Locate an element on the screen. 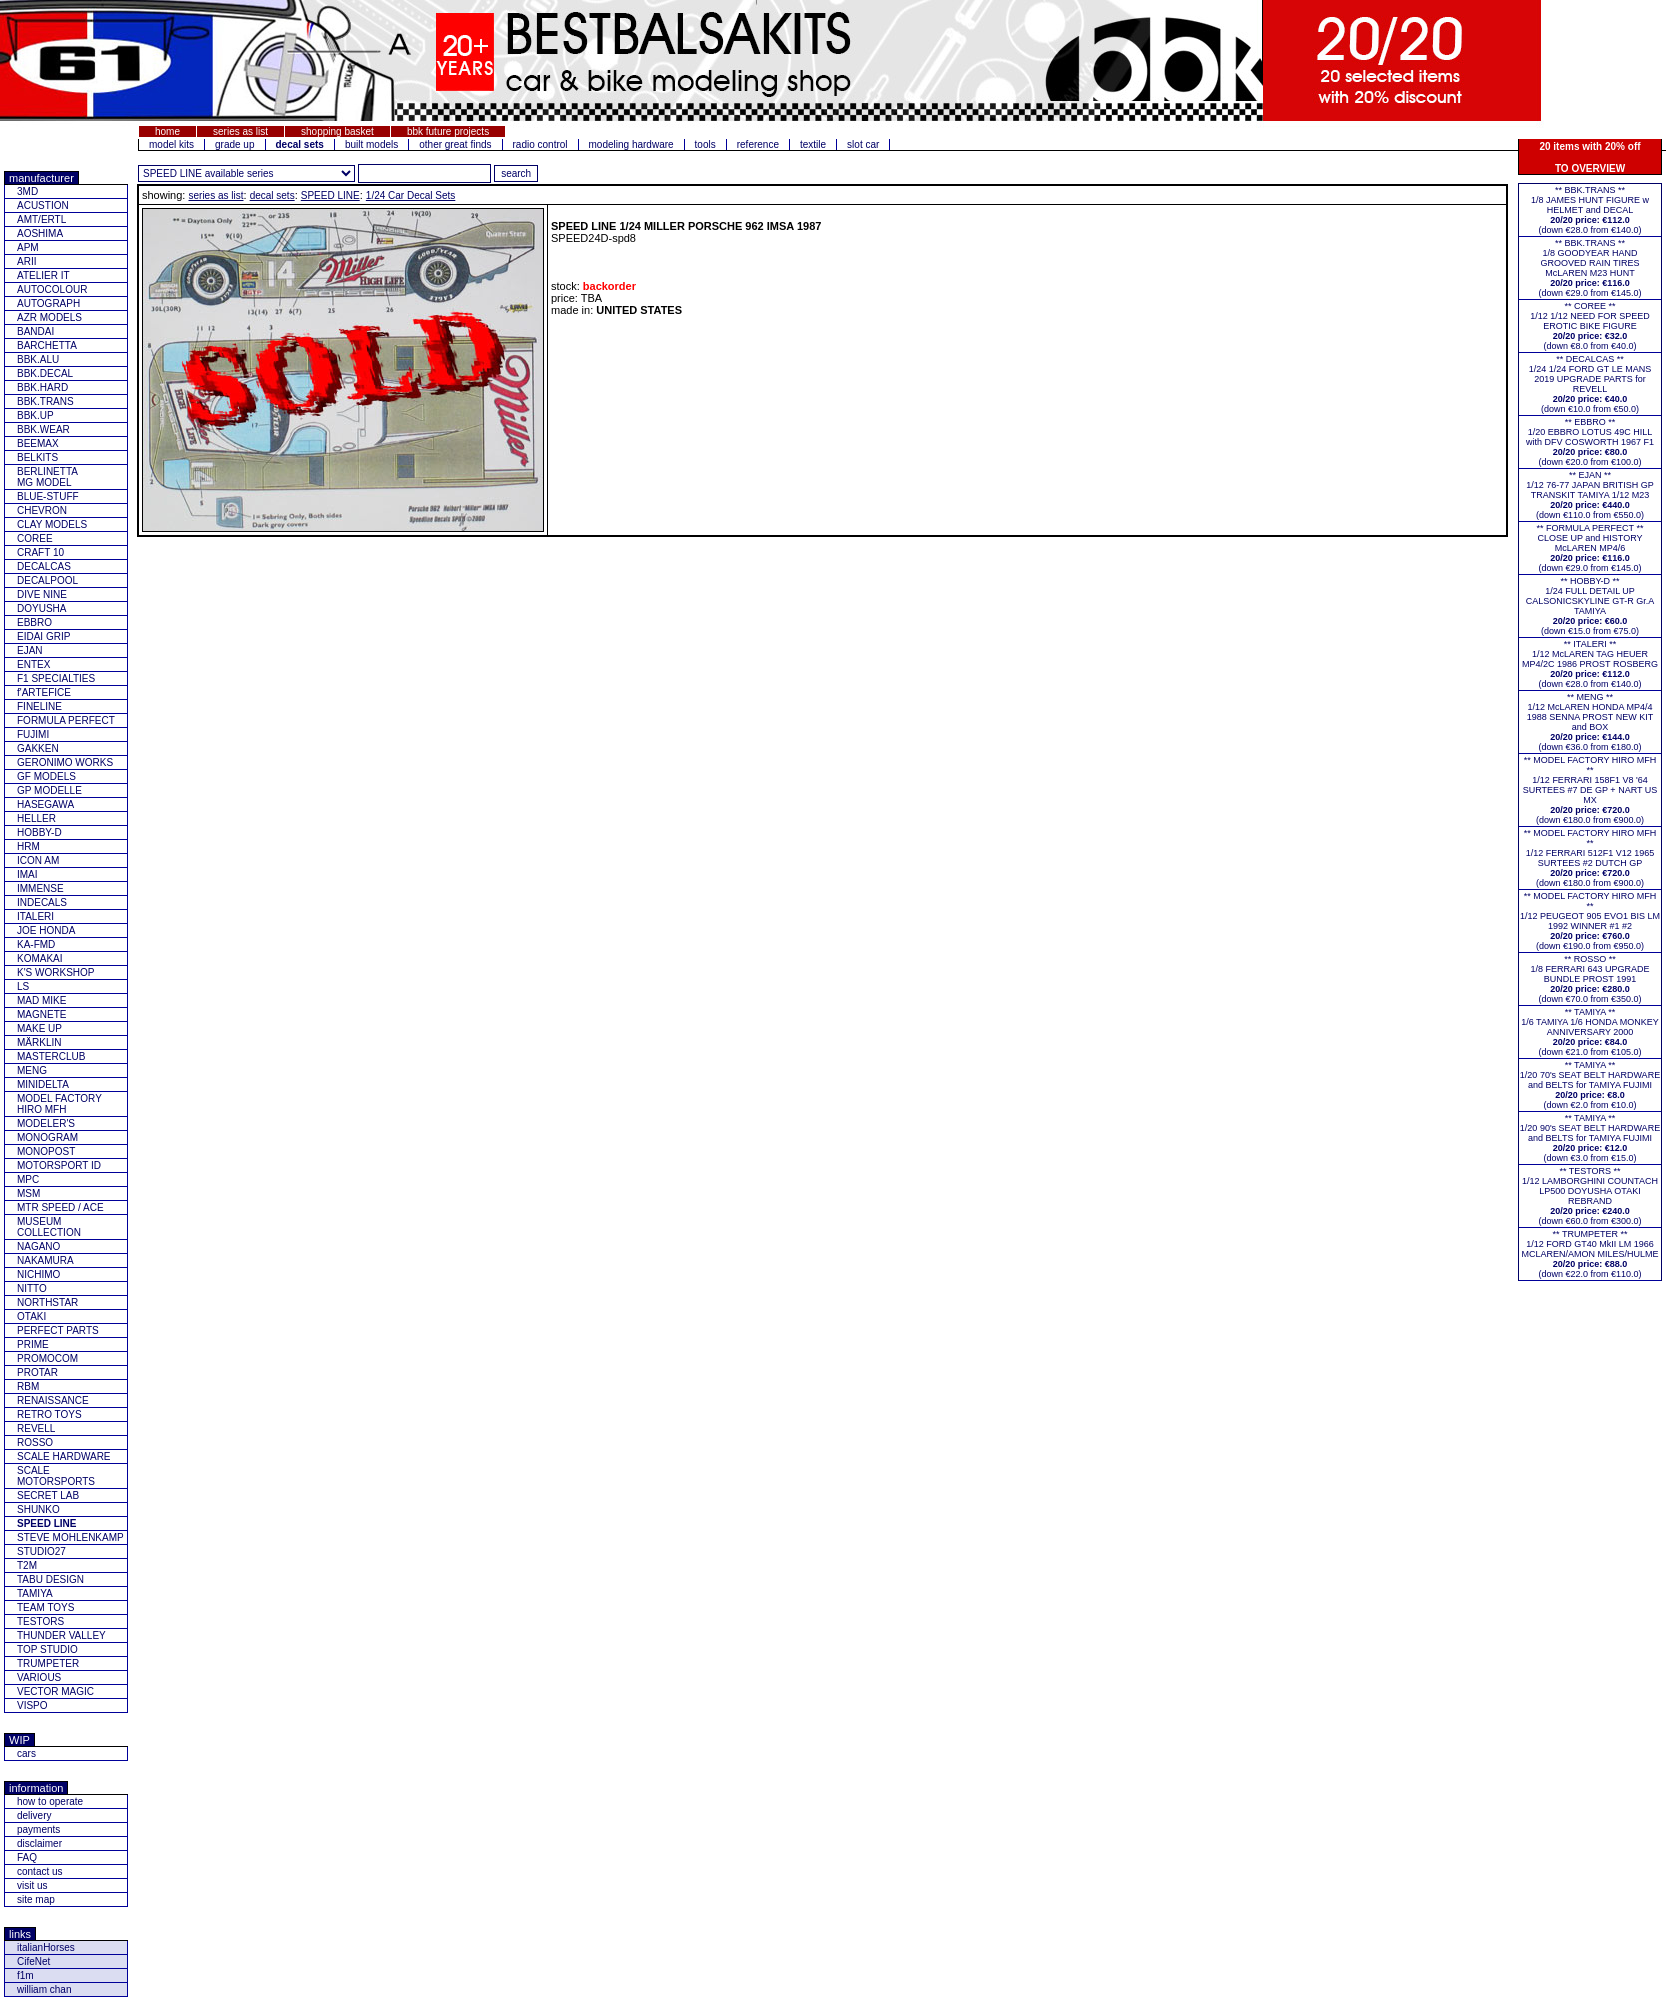 Image resolution: width=1666 pixels, height=1997 pixels. IMAI is located at coordinates (27, 874).